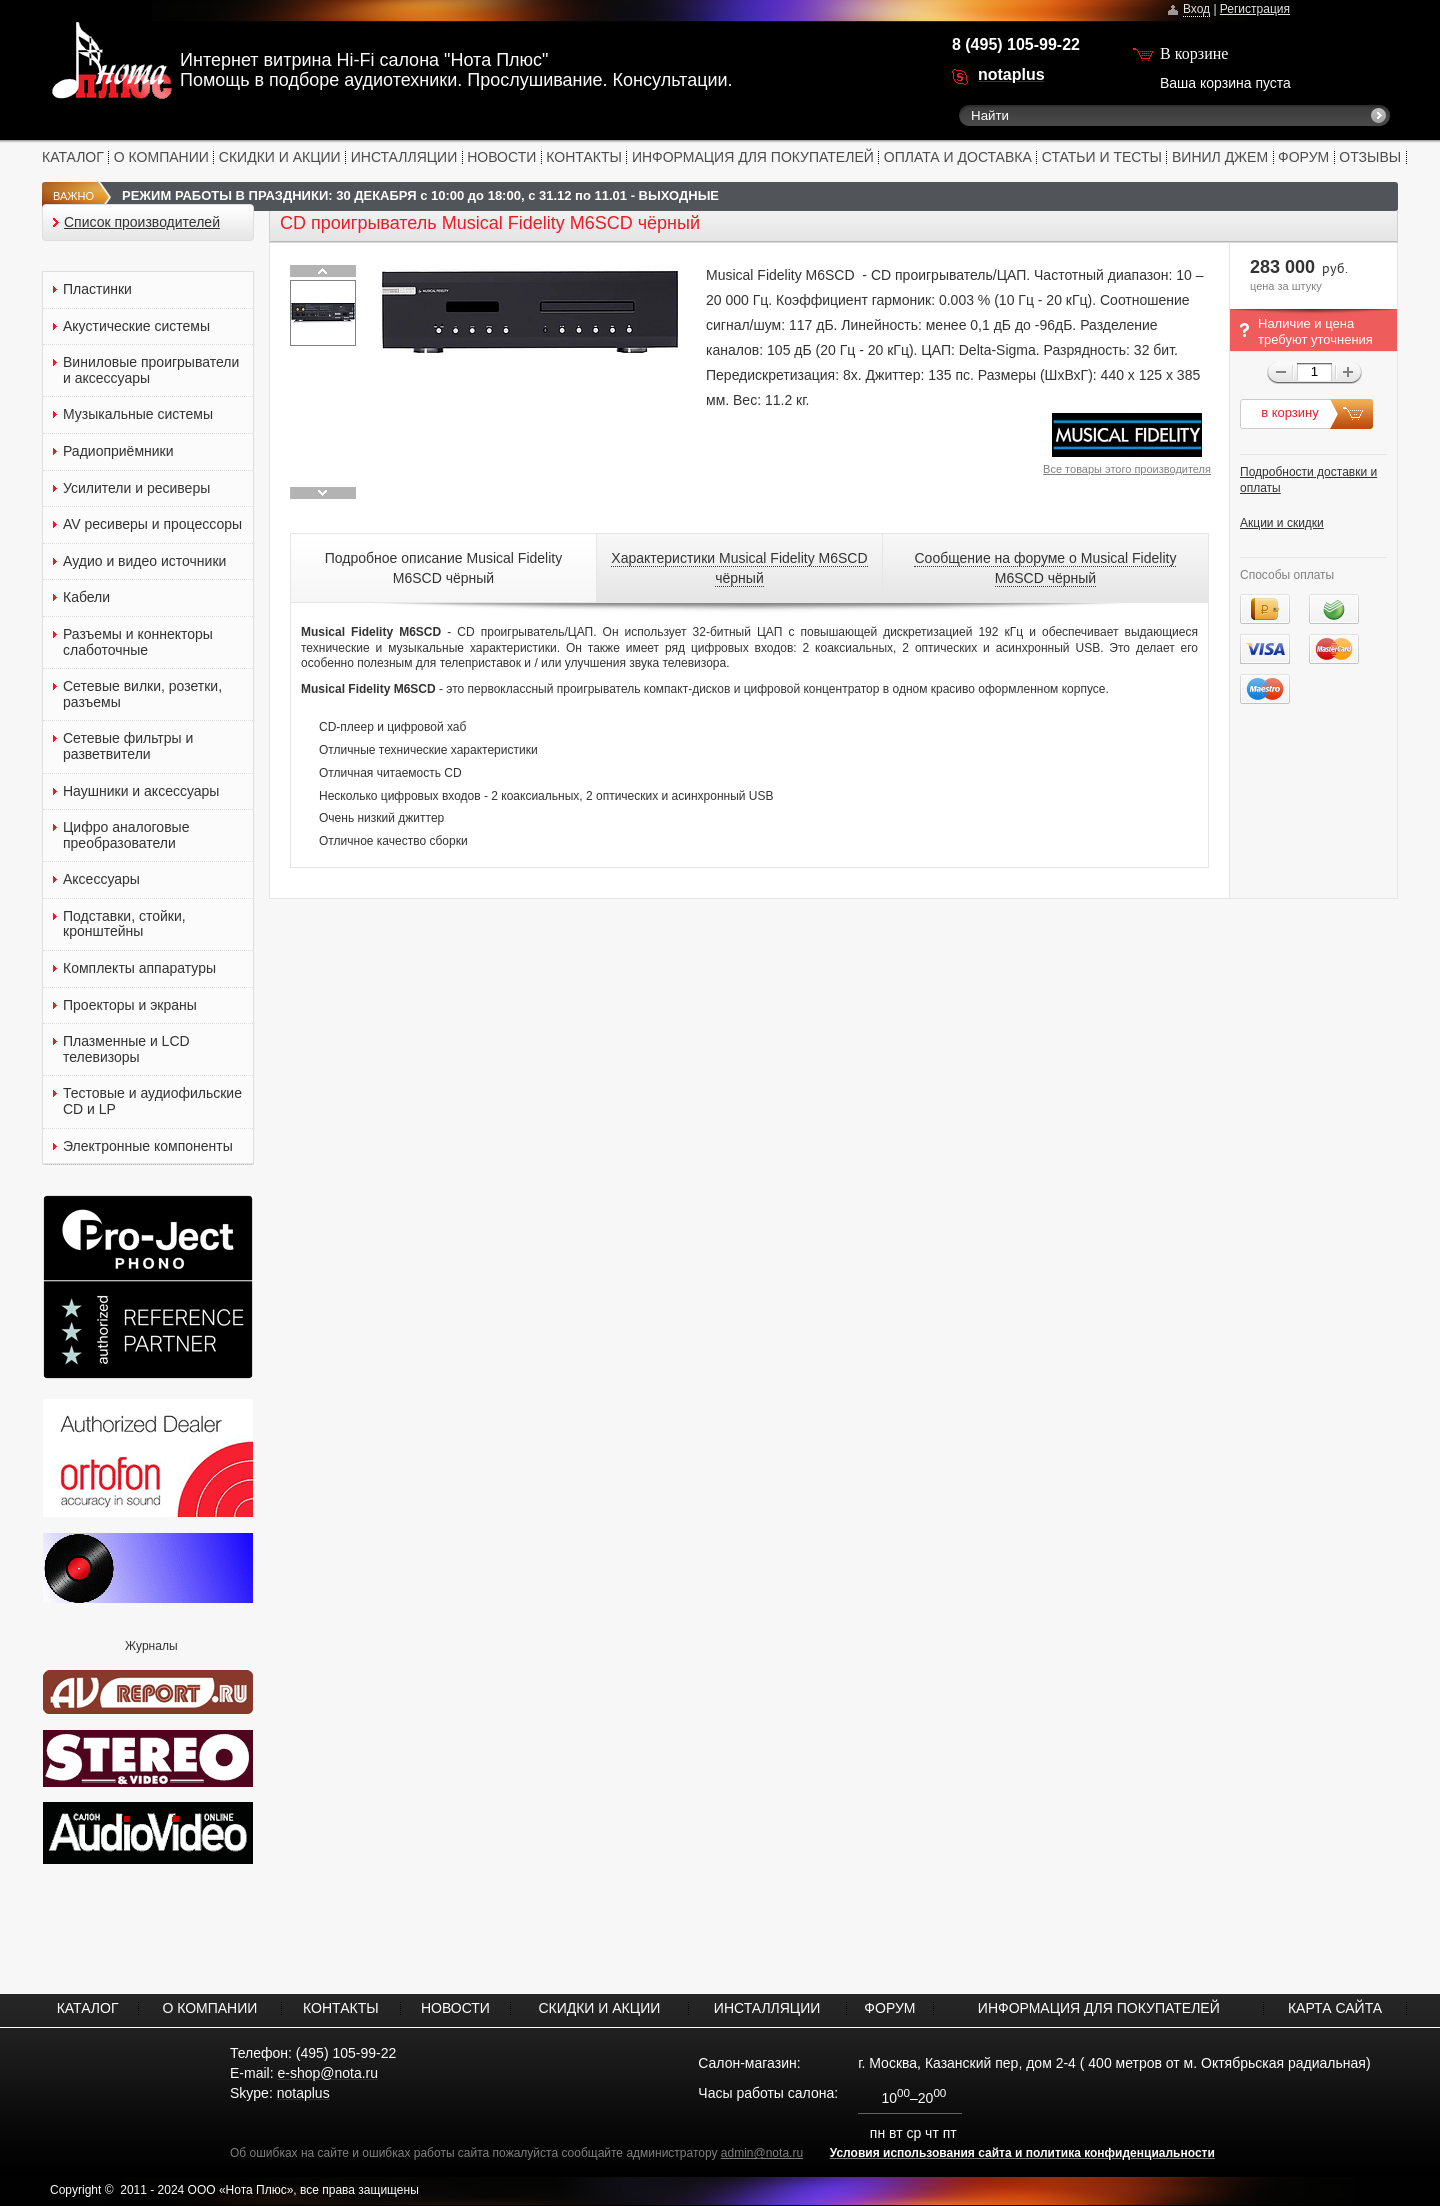  I want to click on КАРТА САЙТА, so click(1335, 2008).